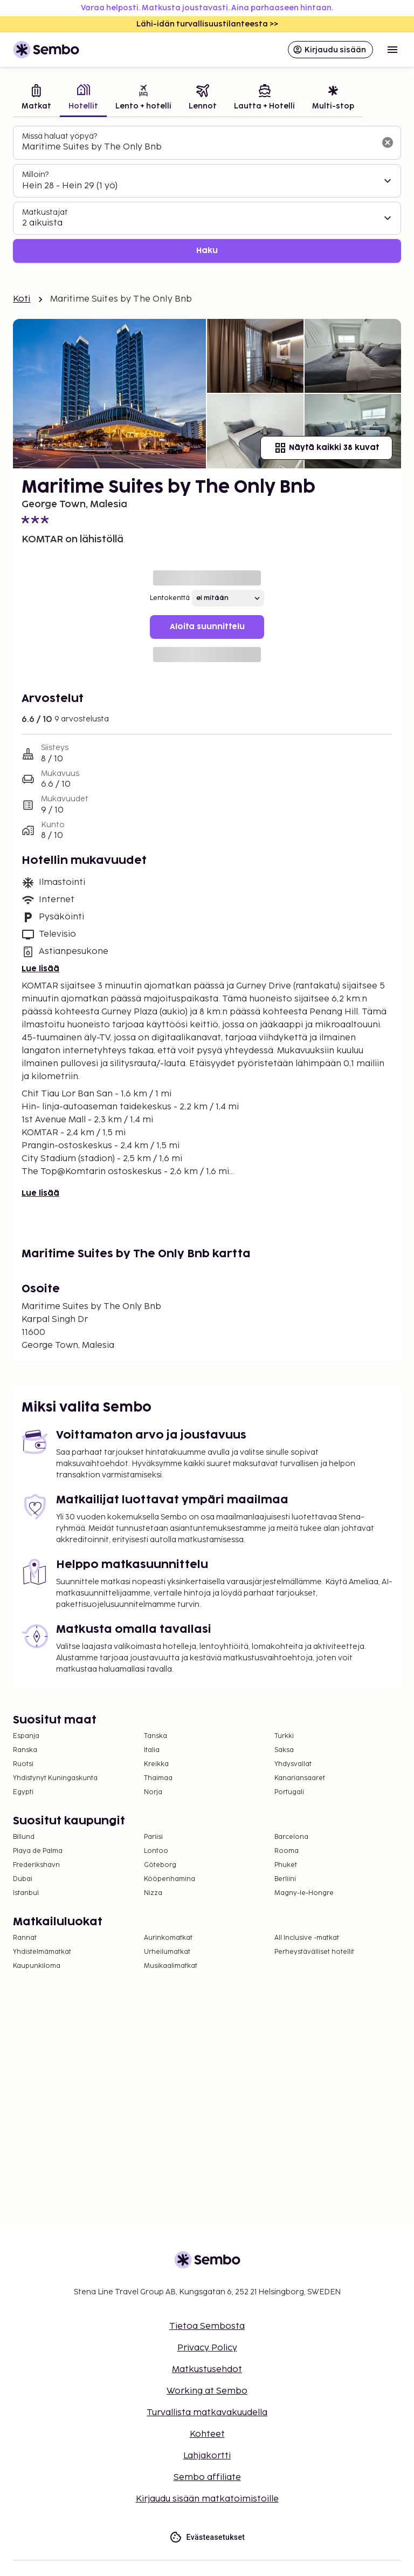 The width and height of the screenshot is (414, 2576). What do you see at coordinates (207, 2348) in the screenshot?
I see `Privacy Policy` at bounding box center [207, 2348].